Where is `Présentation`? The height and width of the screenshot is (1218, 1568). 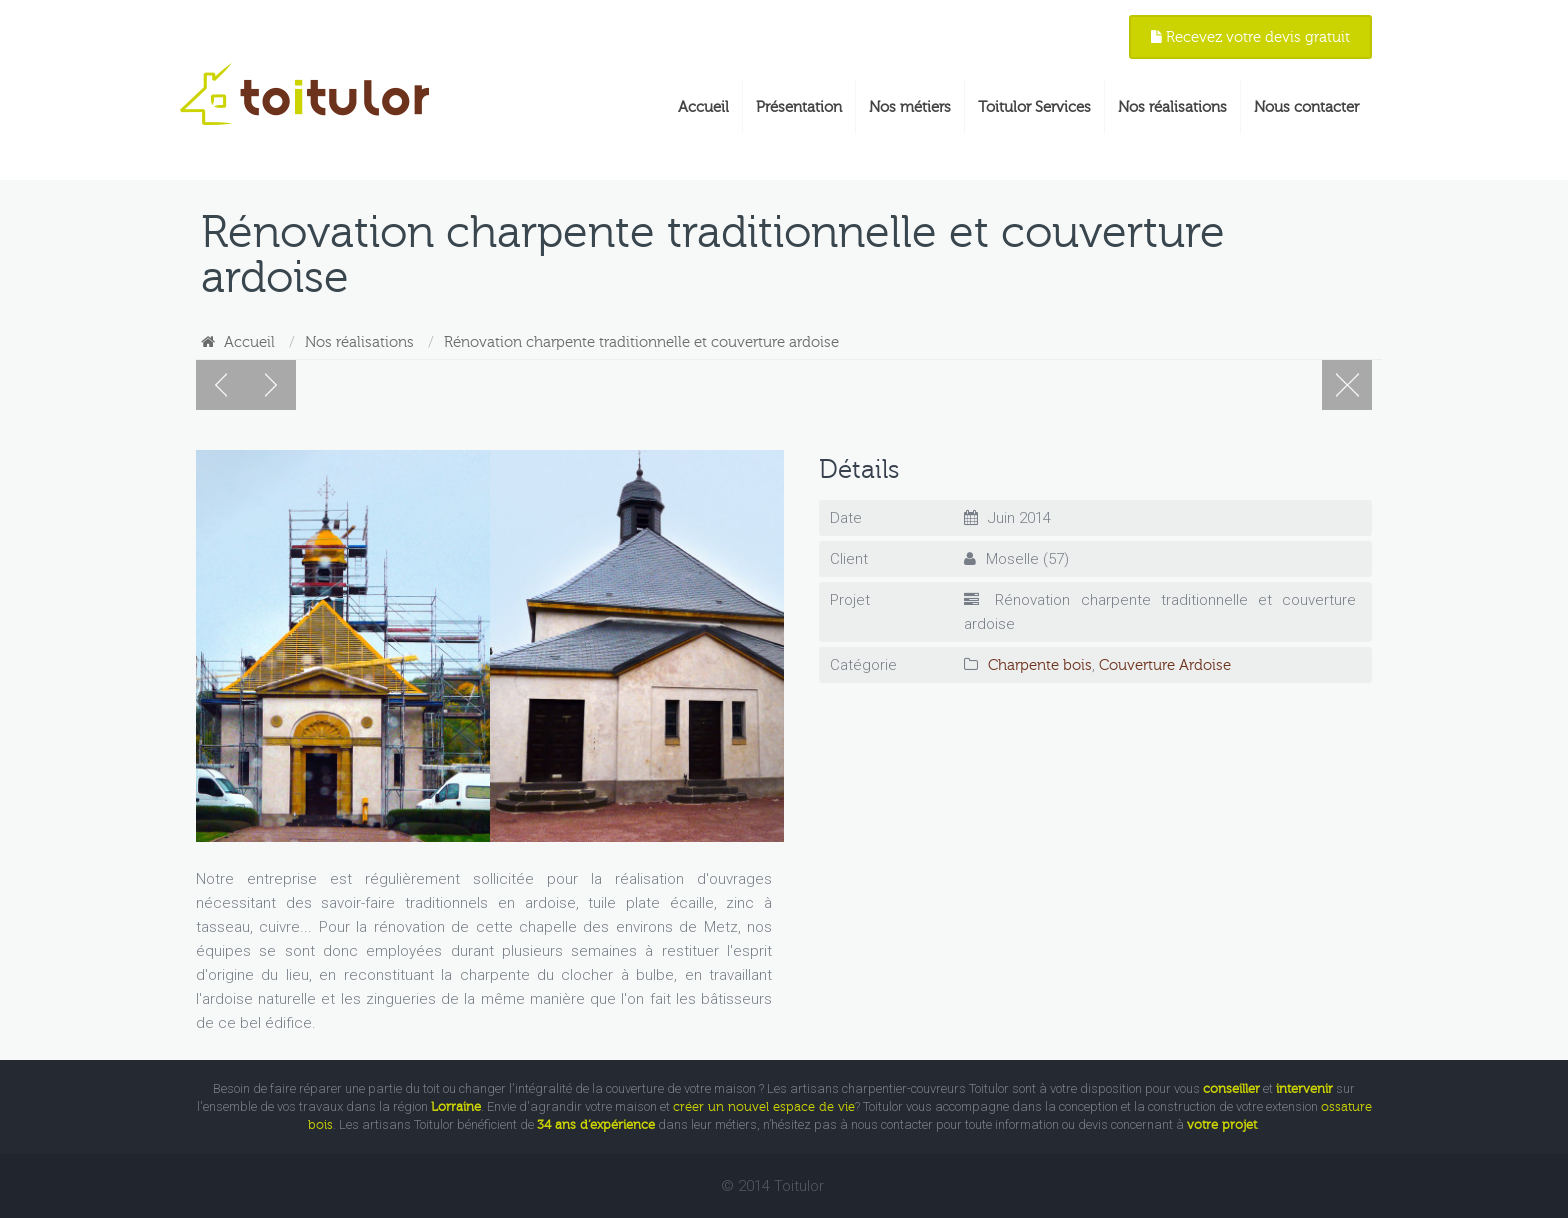 Présentation is located at coordinates (799, 107).